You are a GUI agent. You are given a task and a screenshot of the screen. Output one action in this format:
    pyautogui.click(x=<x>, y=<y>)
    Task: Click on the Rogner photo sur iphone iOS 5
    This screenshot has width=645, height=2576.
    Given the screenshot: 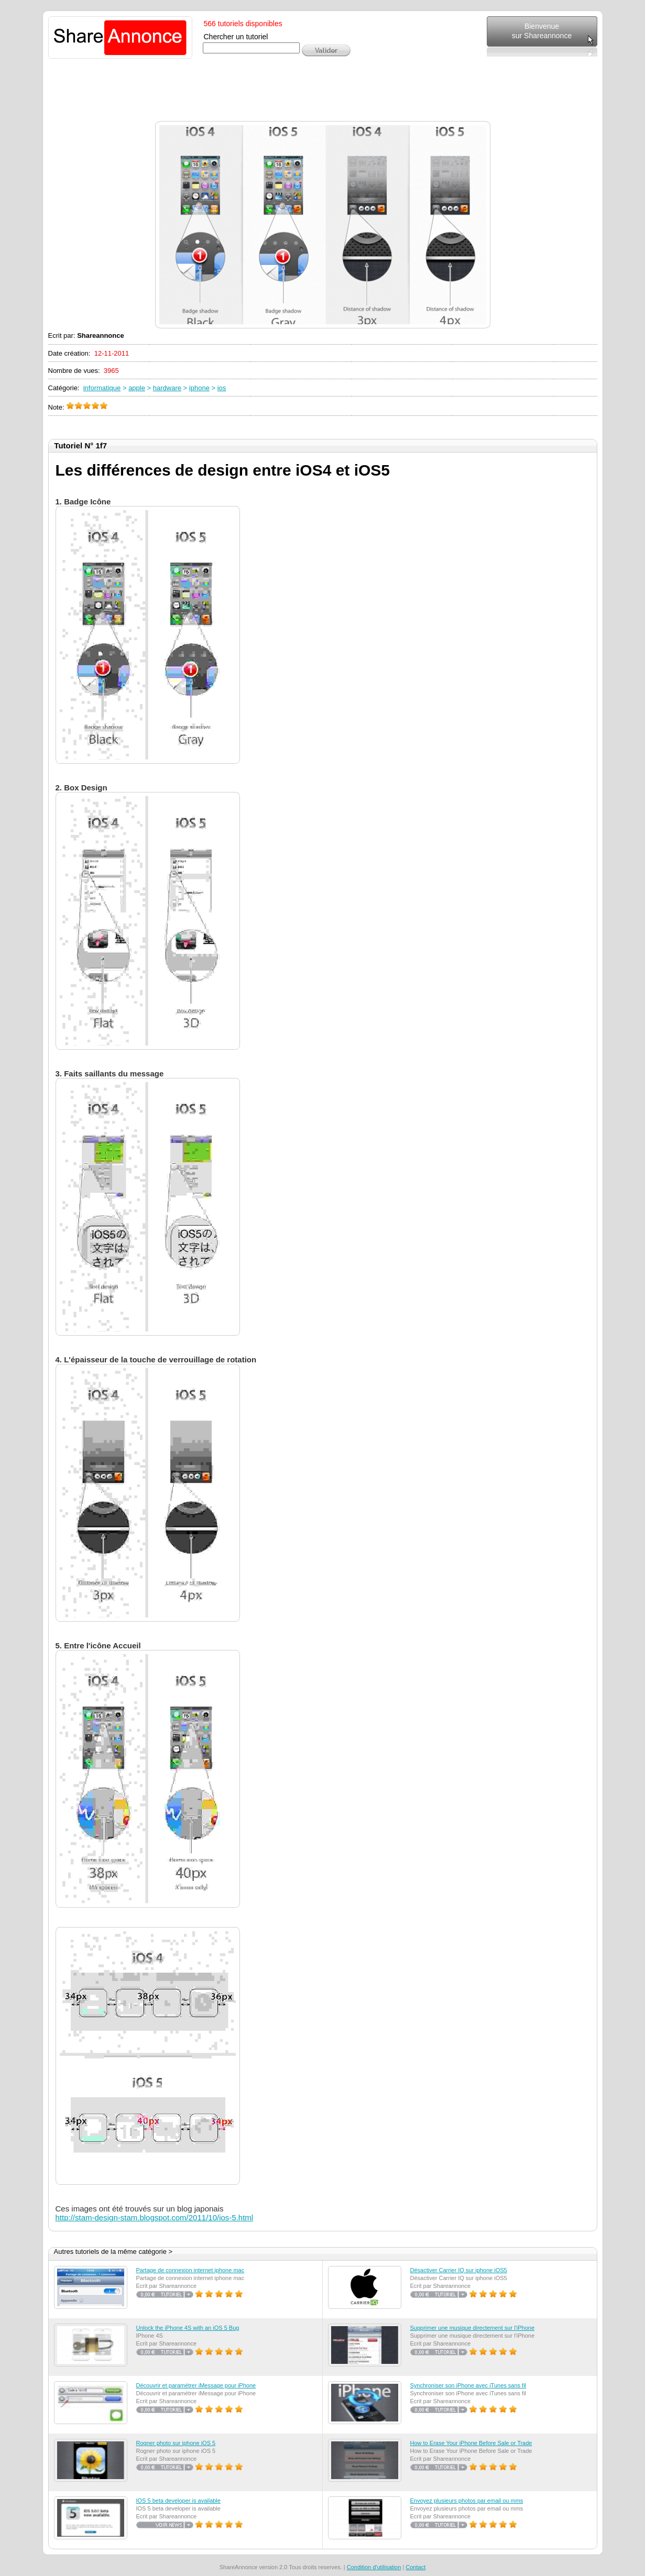 What is the action you would take?
    pyautogui.click(x=176, y=2443)
    